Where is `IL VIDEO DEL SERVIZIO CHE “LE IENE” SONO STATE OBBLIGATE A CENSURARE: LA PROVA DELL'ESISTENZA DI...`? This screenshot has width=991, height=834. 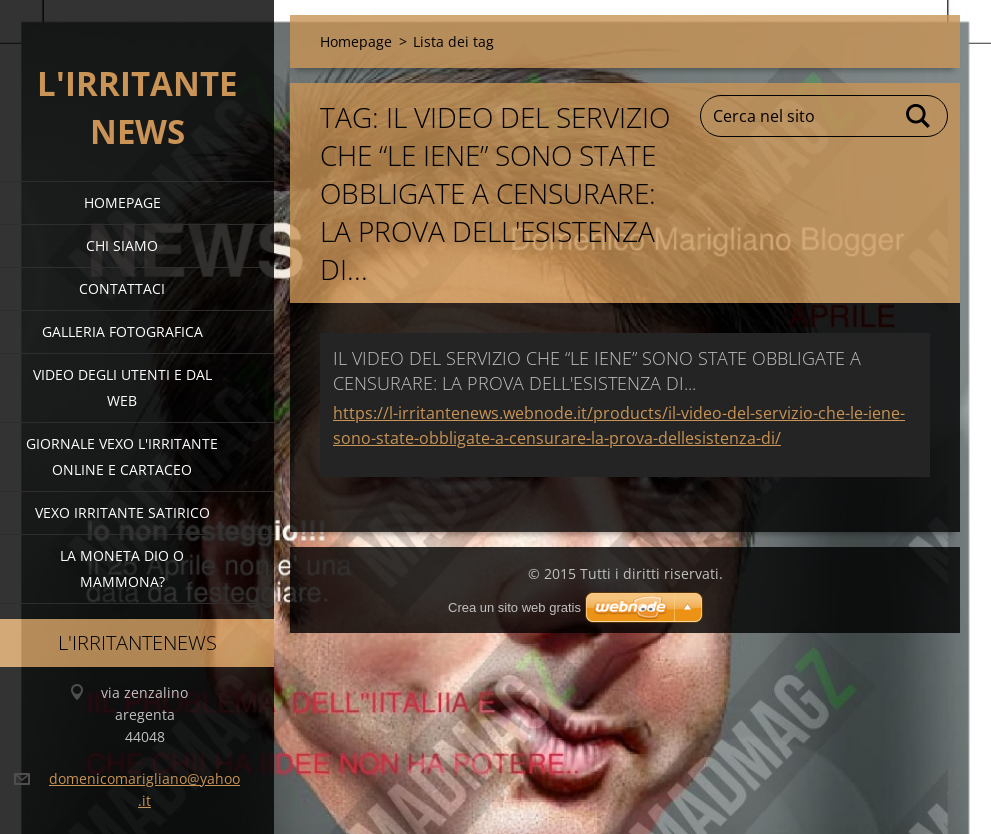
IL VIDEO DEL SERVIZIO CHE “LE IENE” SONO STATE OBBLIGATE A CENSURARE: LA PROVA DELL'ESISTENZA DI... is located at coordinates (597, 370).